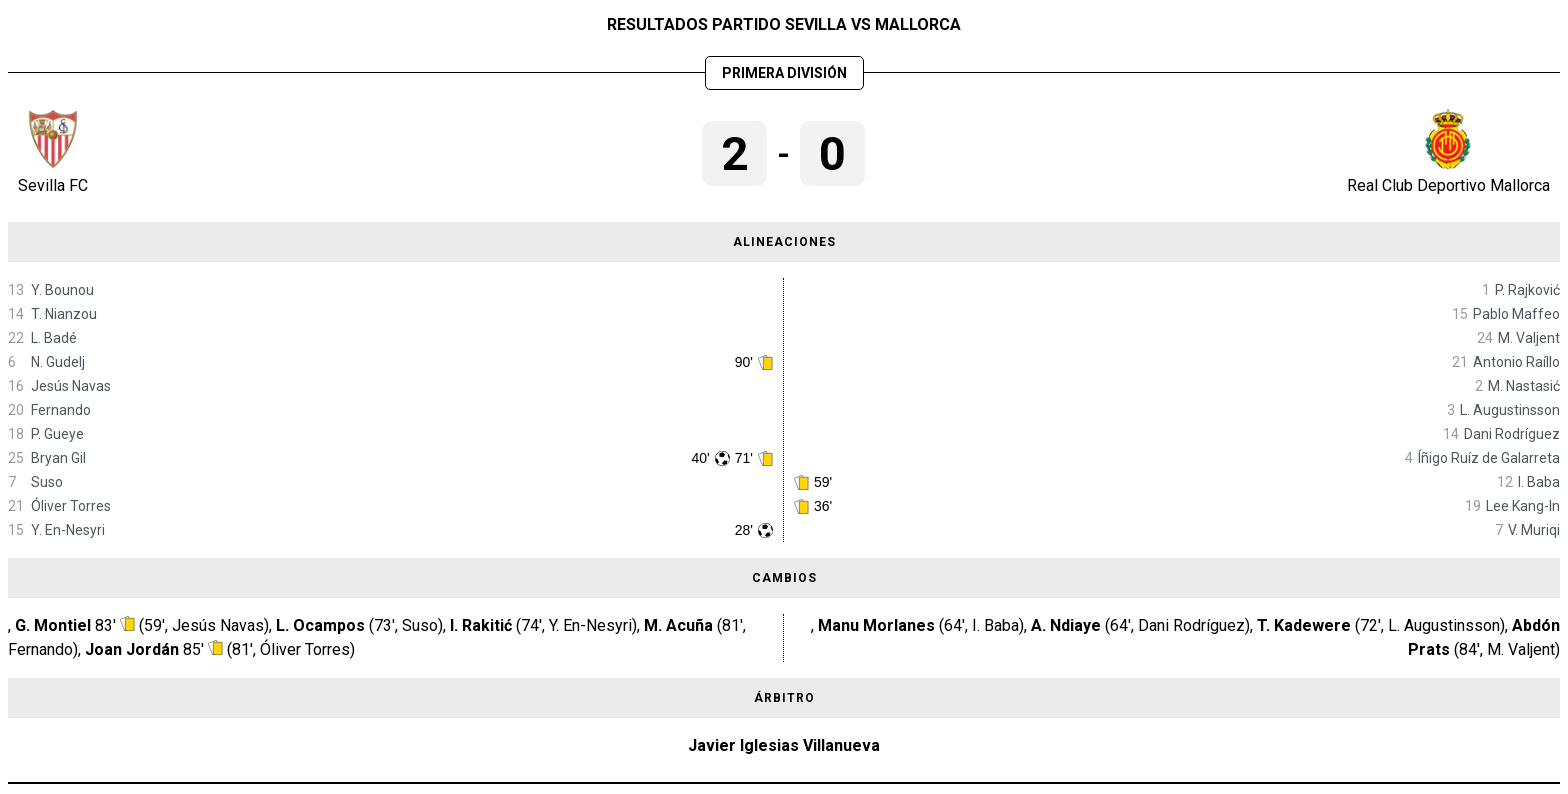  What do you see at coordinates (1516, 362) in the screenshot?
I see `Antonio Raíllo` at bounding box center [1516, 362].